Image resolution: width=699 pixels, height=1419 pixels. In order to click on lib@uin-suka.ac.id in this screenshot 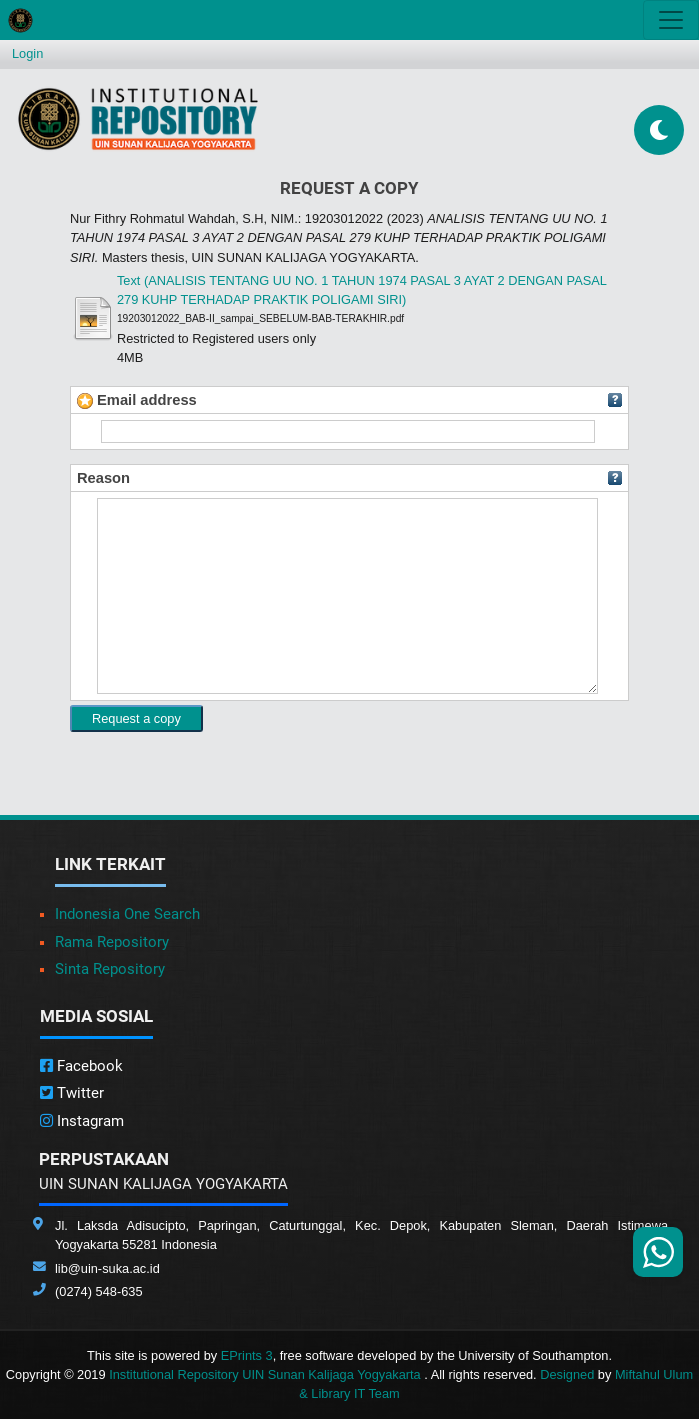, I will do `click(107, 1268)`.